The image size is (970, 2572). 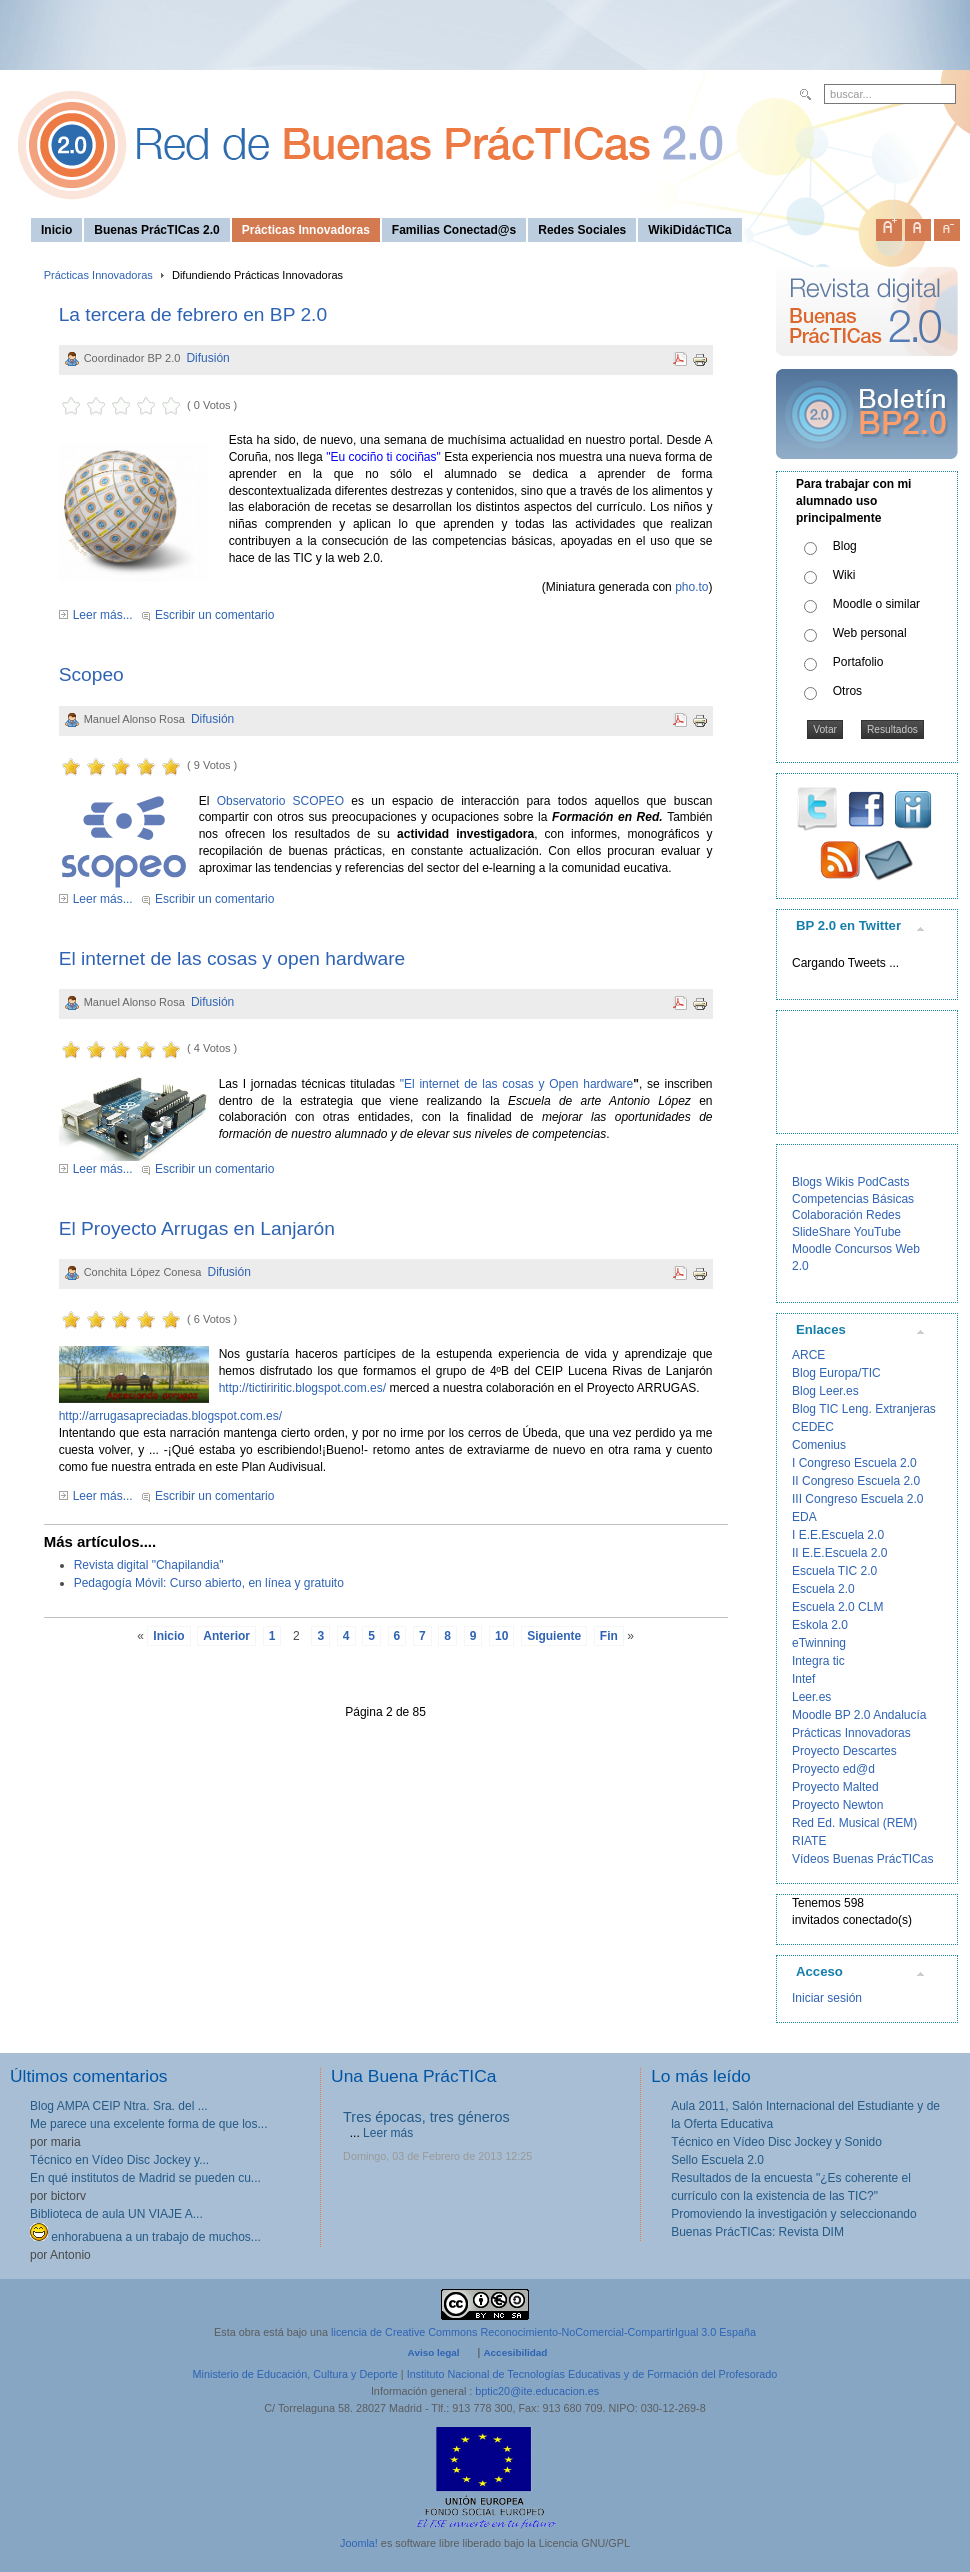 I want to click on Anterior, so click(x=226, y=1636).